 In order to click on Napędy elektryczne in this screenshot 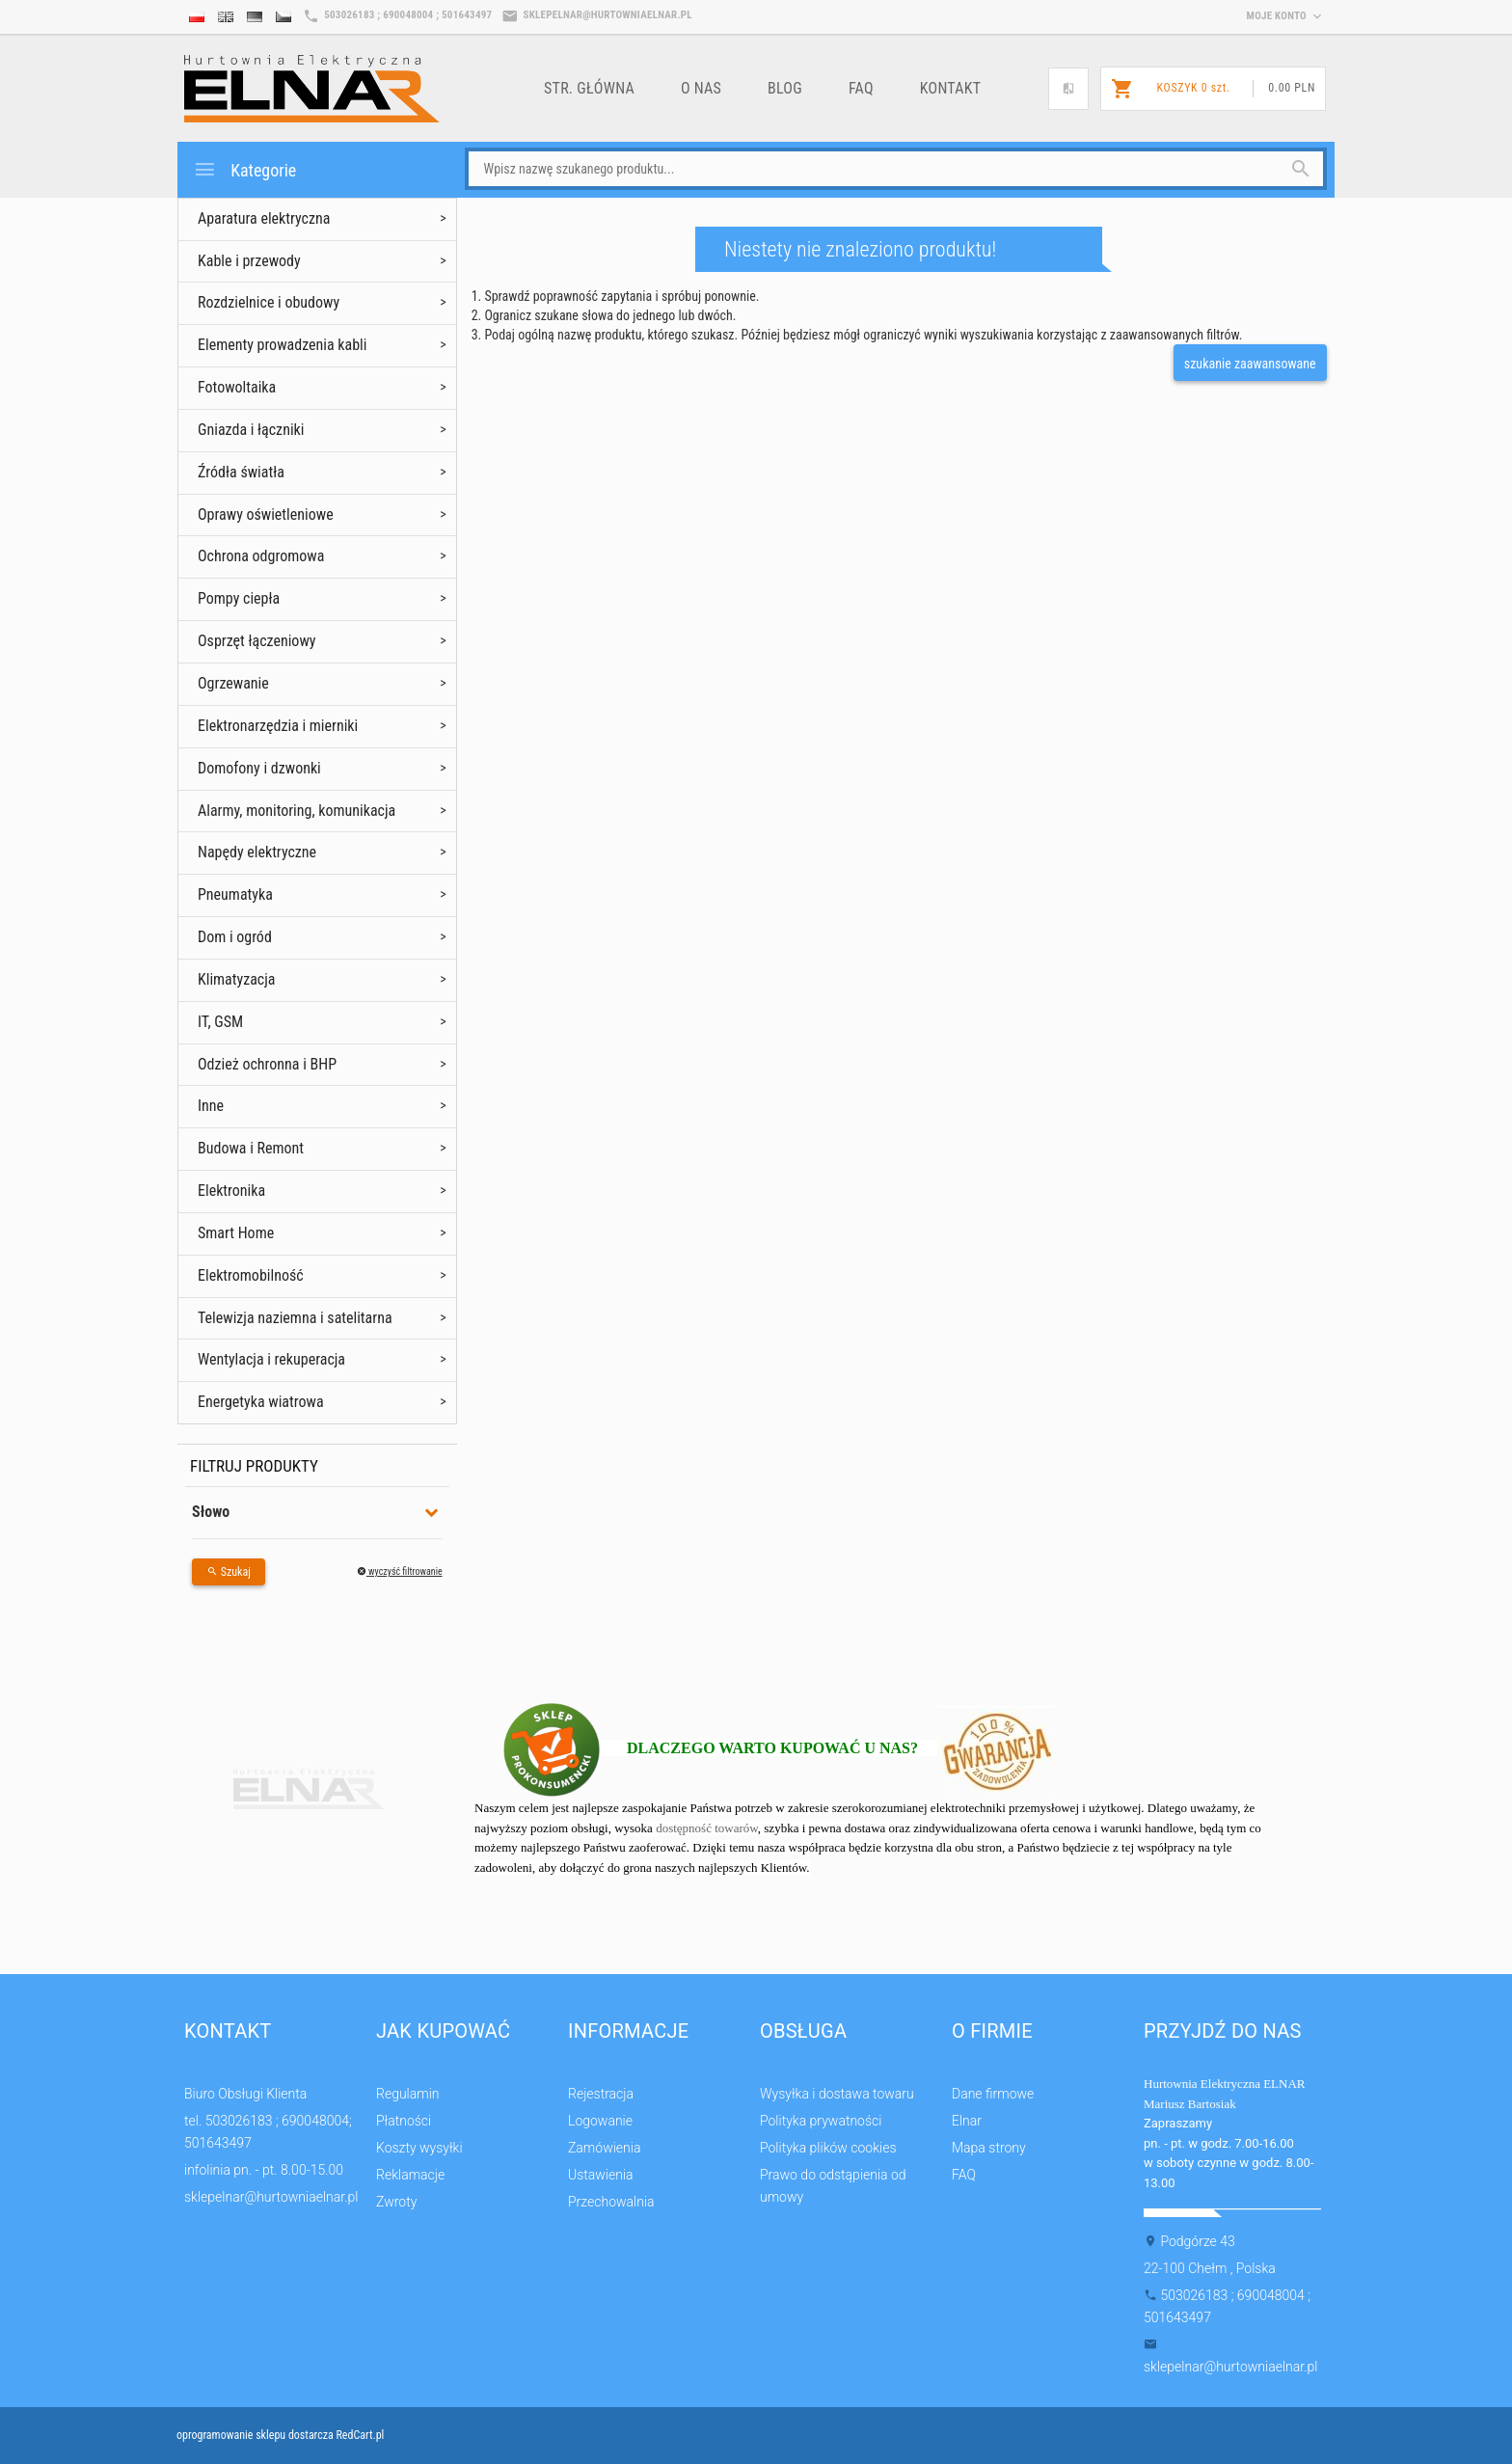, I will do `click(257, 852)`.